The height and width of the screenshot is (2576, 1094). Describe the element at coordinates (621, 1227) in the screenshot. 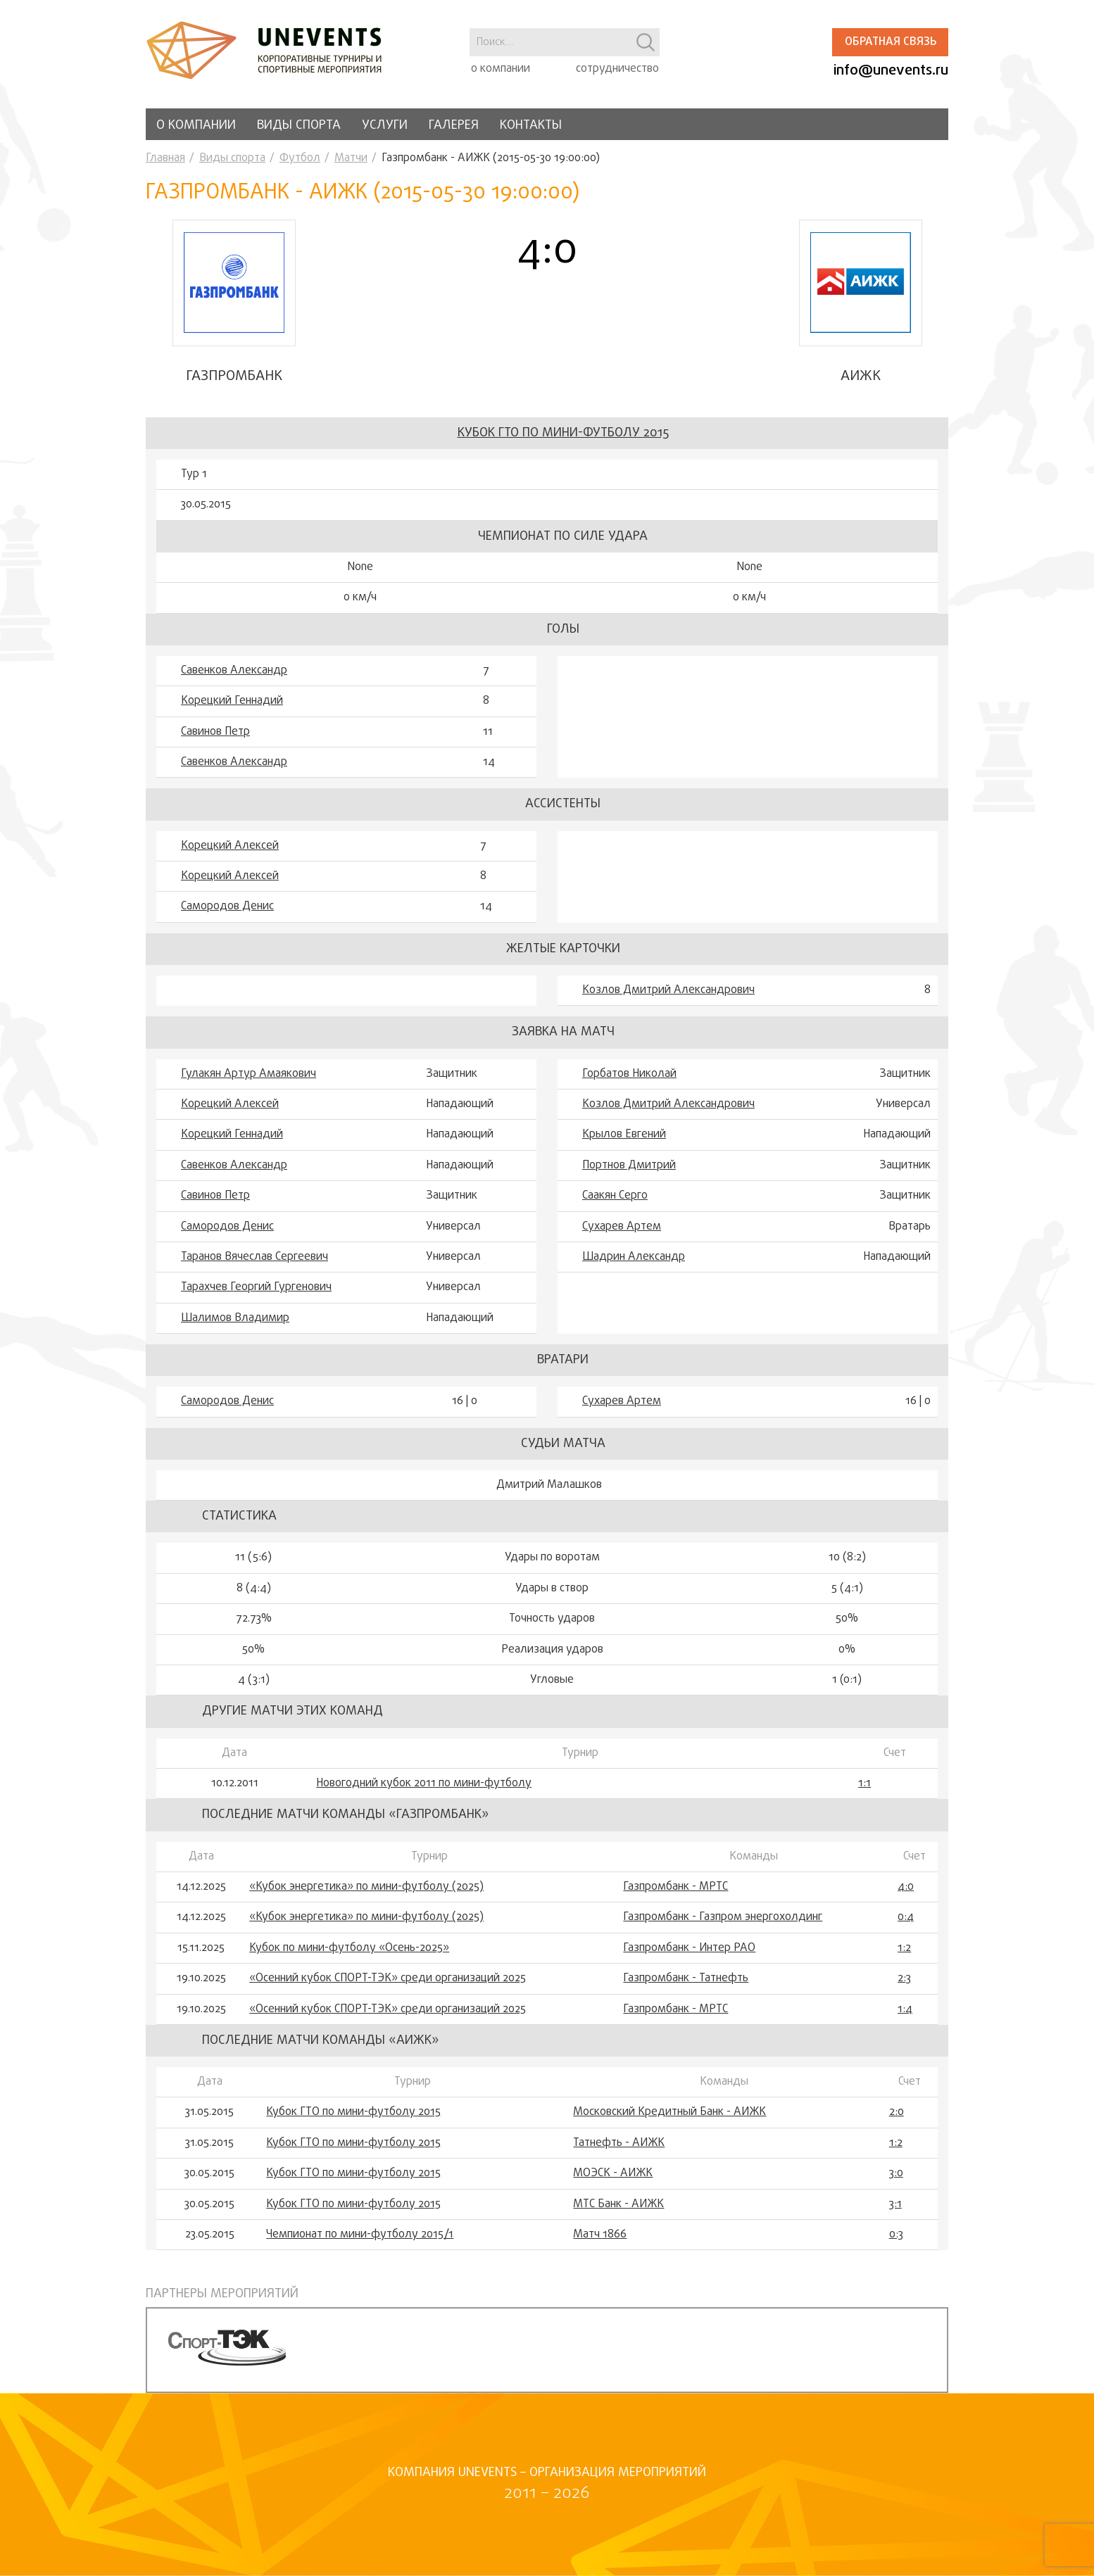

I see `Сухарев Артем` at that location.